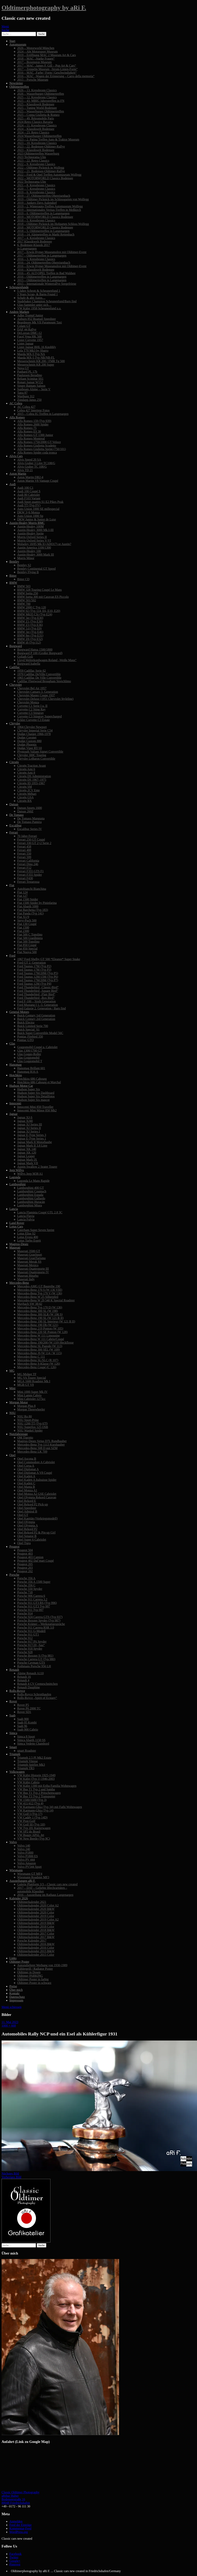 Image resolution: width=197 pixels, height=2576 pixels. I want to click on BMW 2000 C Typ 120, so click(31, 607).